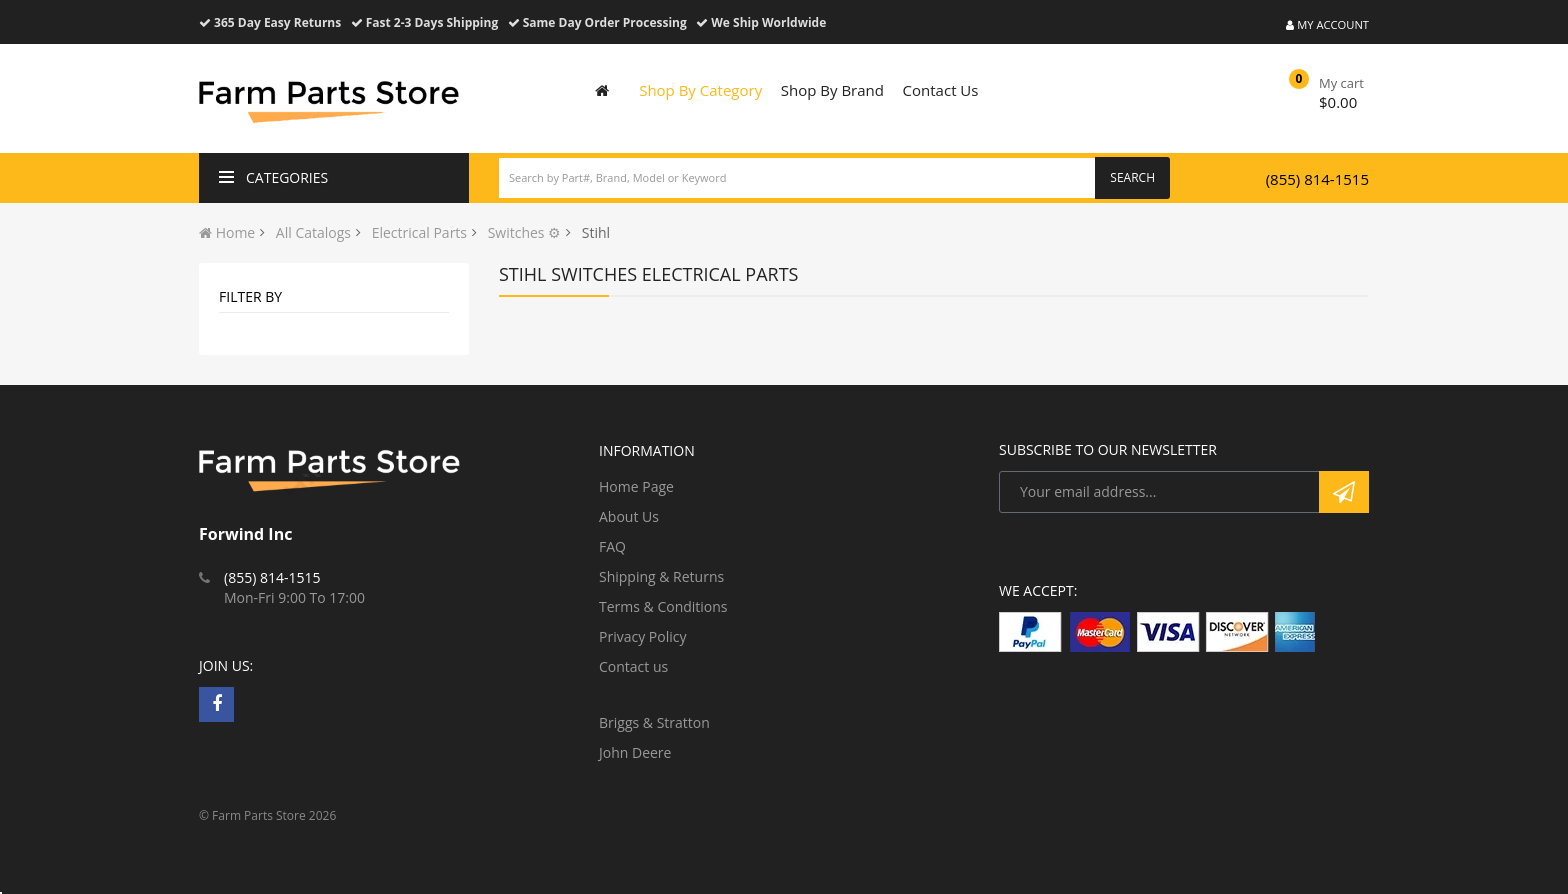 The width and height of the screenshot is (1568, 894). Describe the element at coordinates (642, 636) in the screenshot. I see `Privacy Policy` at that location.